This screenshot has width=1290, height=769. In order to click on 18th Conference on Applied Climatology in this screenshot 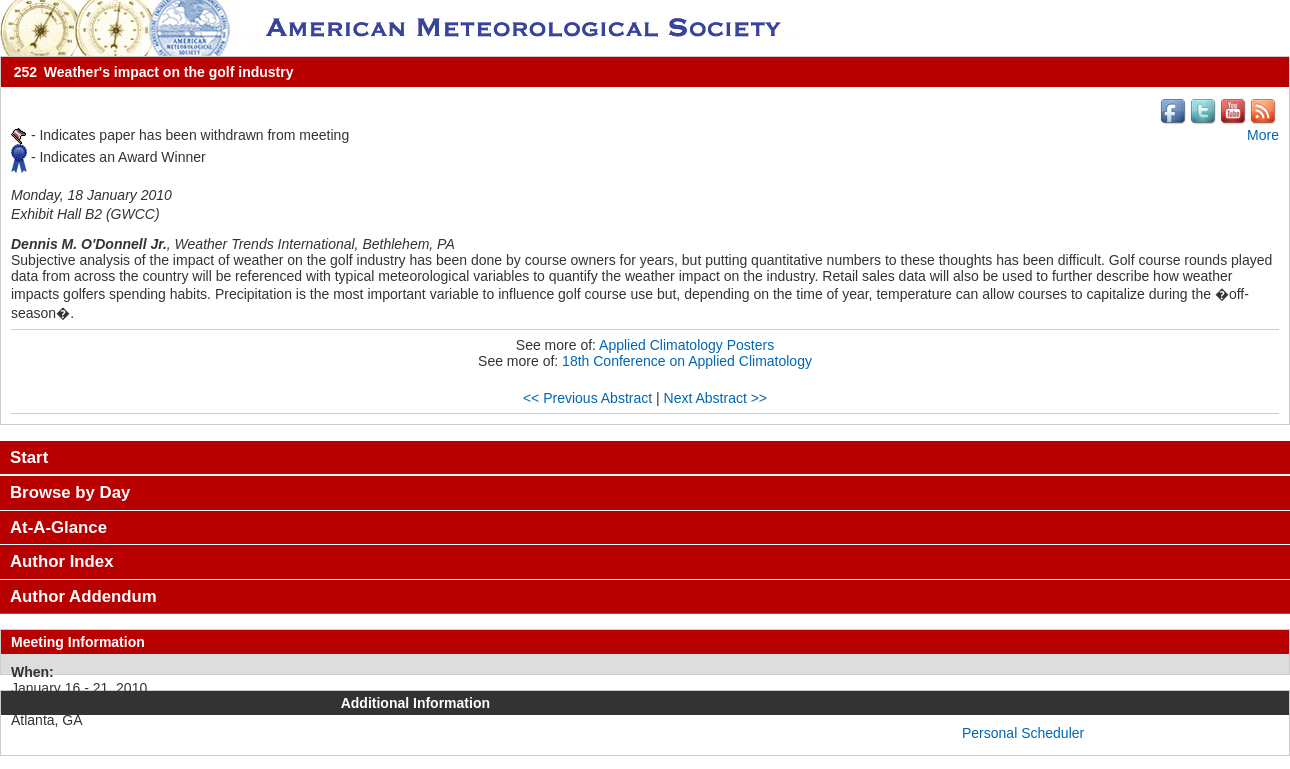, I will do `click(687, 361)`.